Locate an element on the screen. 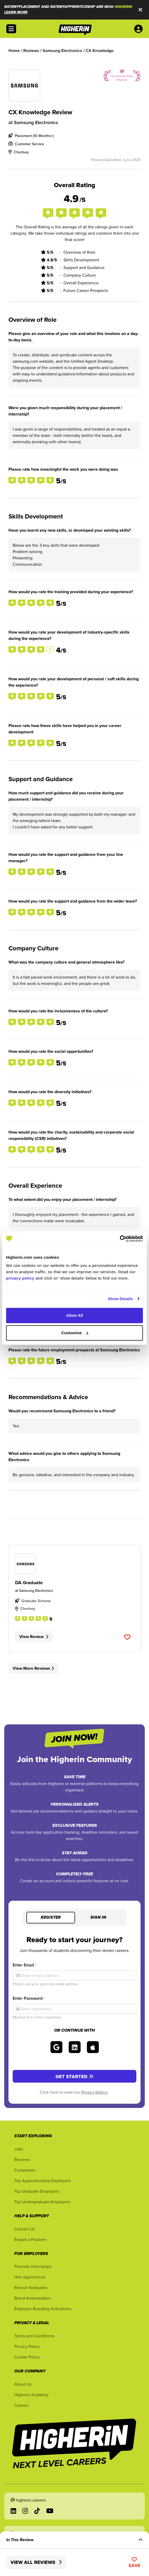 The height and width of the screenshot is (2576, 149). Brand Ambassadors is located at coordinates (32, 2298).